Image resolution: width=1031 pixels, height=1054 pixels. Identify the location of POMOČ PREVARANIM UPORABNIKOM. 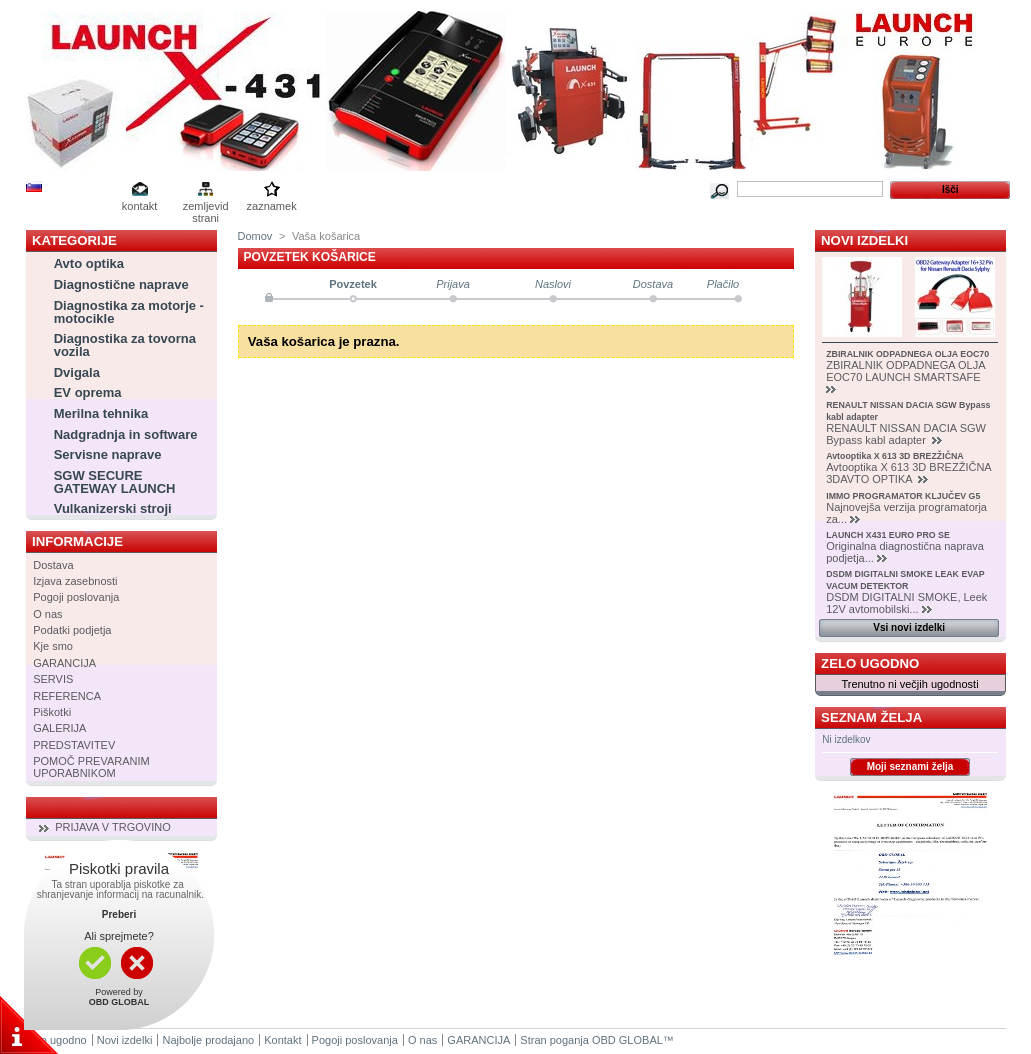
(91, 767).